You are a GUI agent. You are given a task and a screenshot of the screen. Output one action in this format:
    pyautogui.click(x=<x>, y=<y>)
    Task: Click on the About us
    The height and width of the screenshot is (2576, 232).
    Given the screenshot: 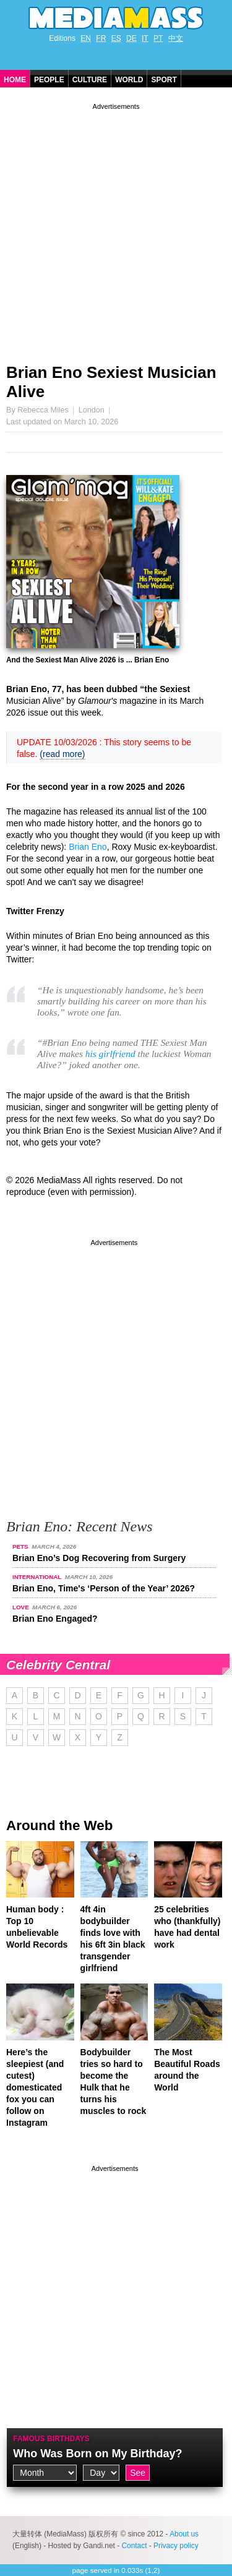 What is the action you would take?
    pyautogui.click(x=184, y=2534)
    